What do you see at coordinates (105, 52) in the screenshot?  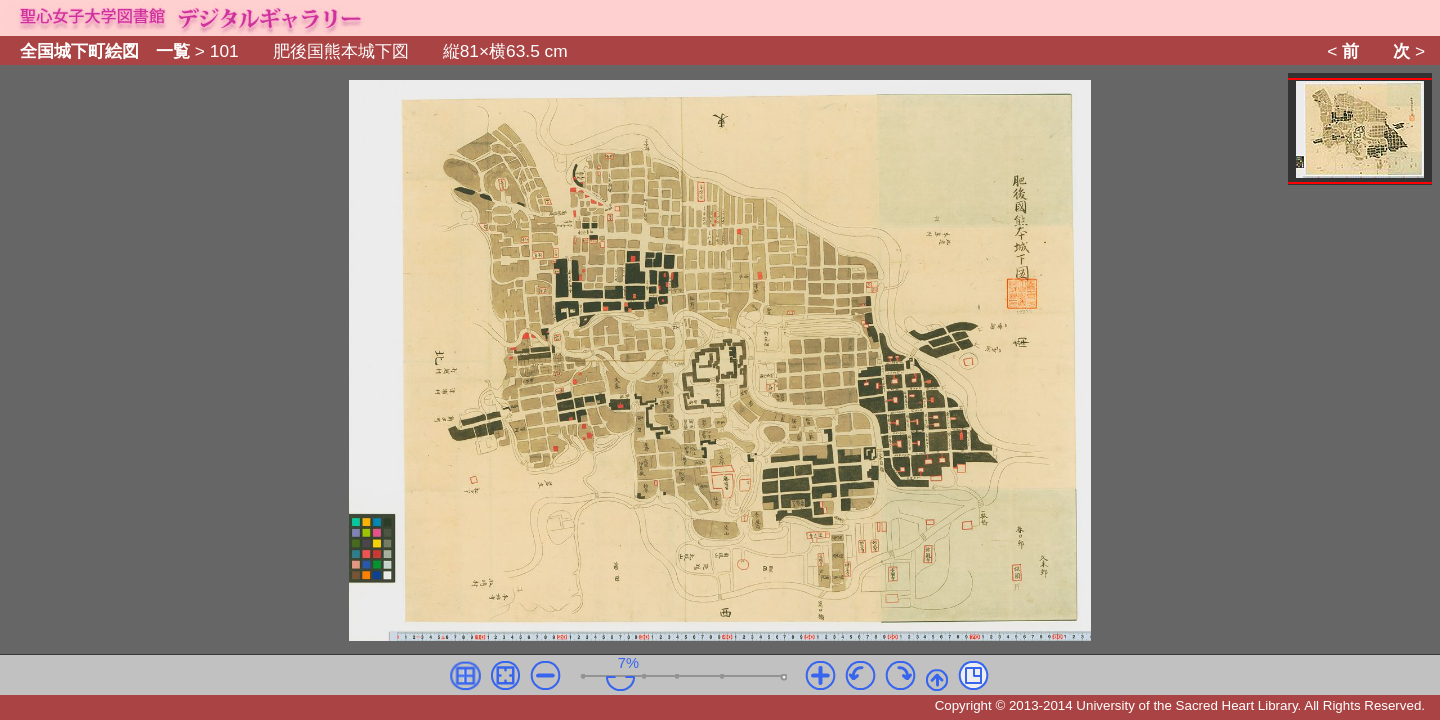 I see `全国城下町絵図 一覧` at bounding box center [105, 52].